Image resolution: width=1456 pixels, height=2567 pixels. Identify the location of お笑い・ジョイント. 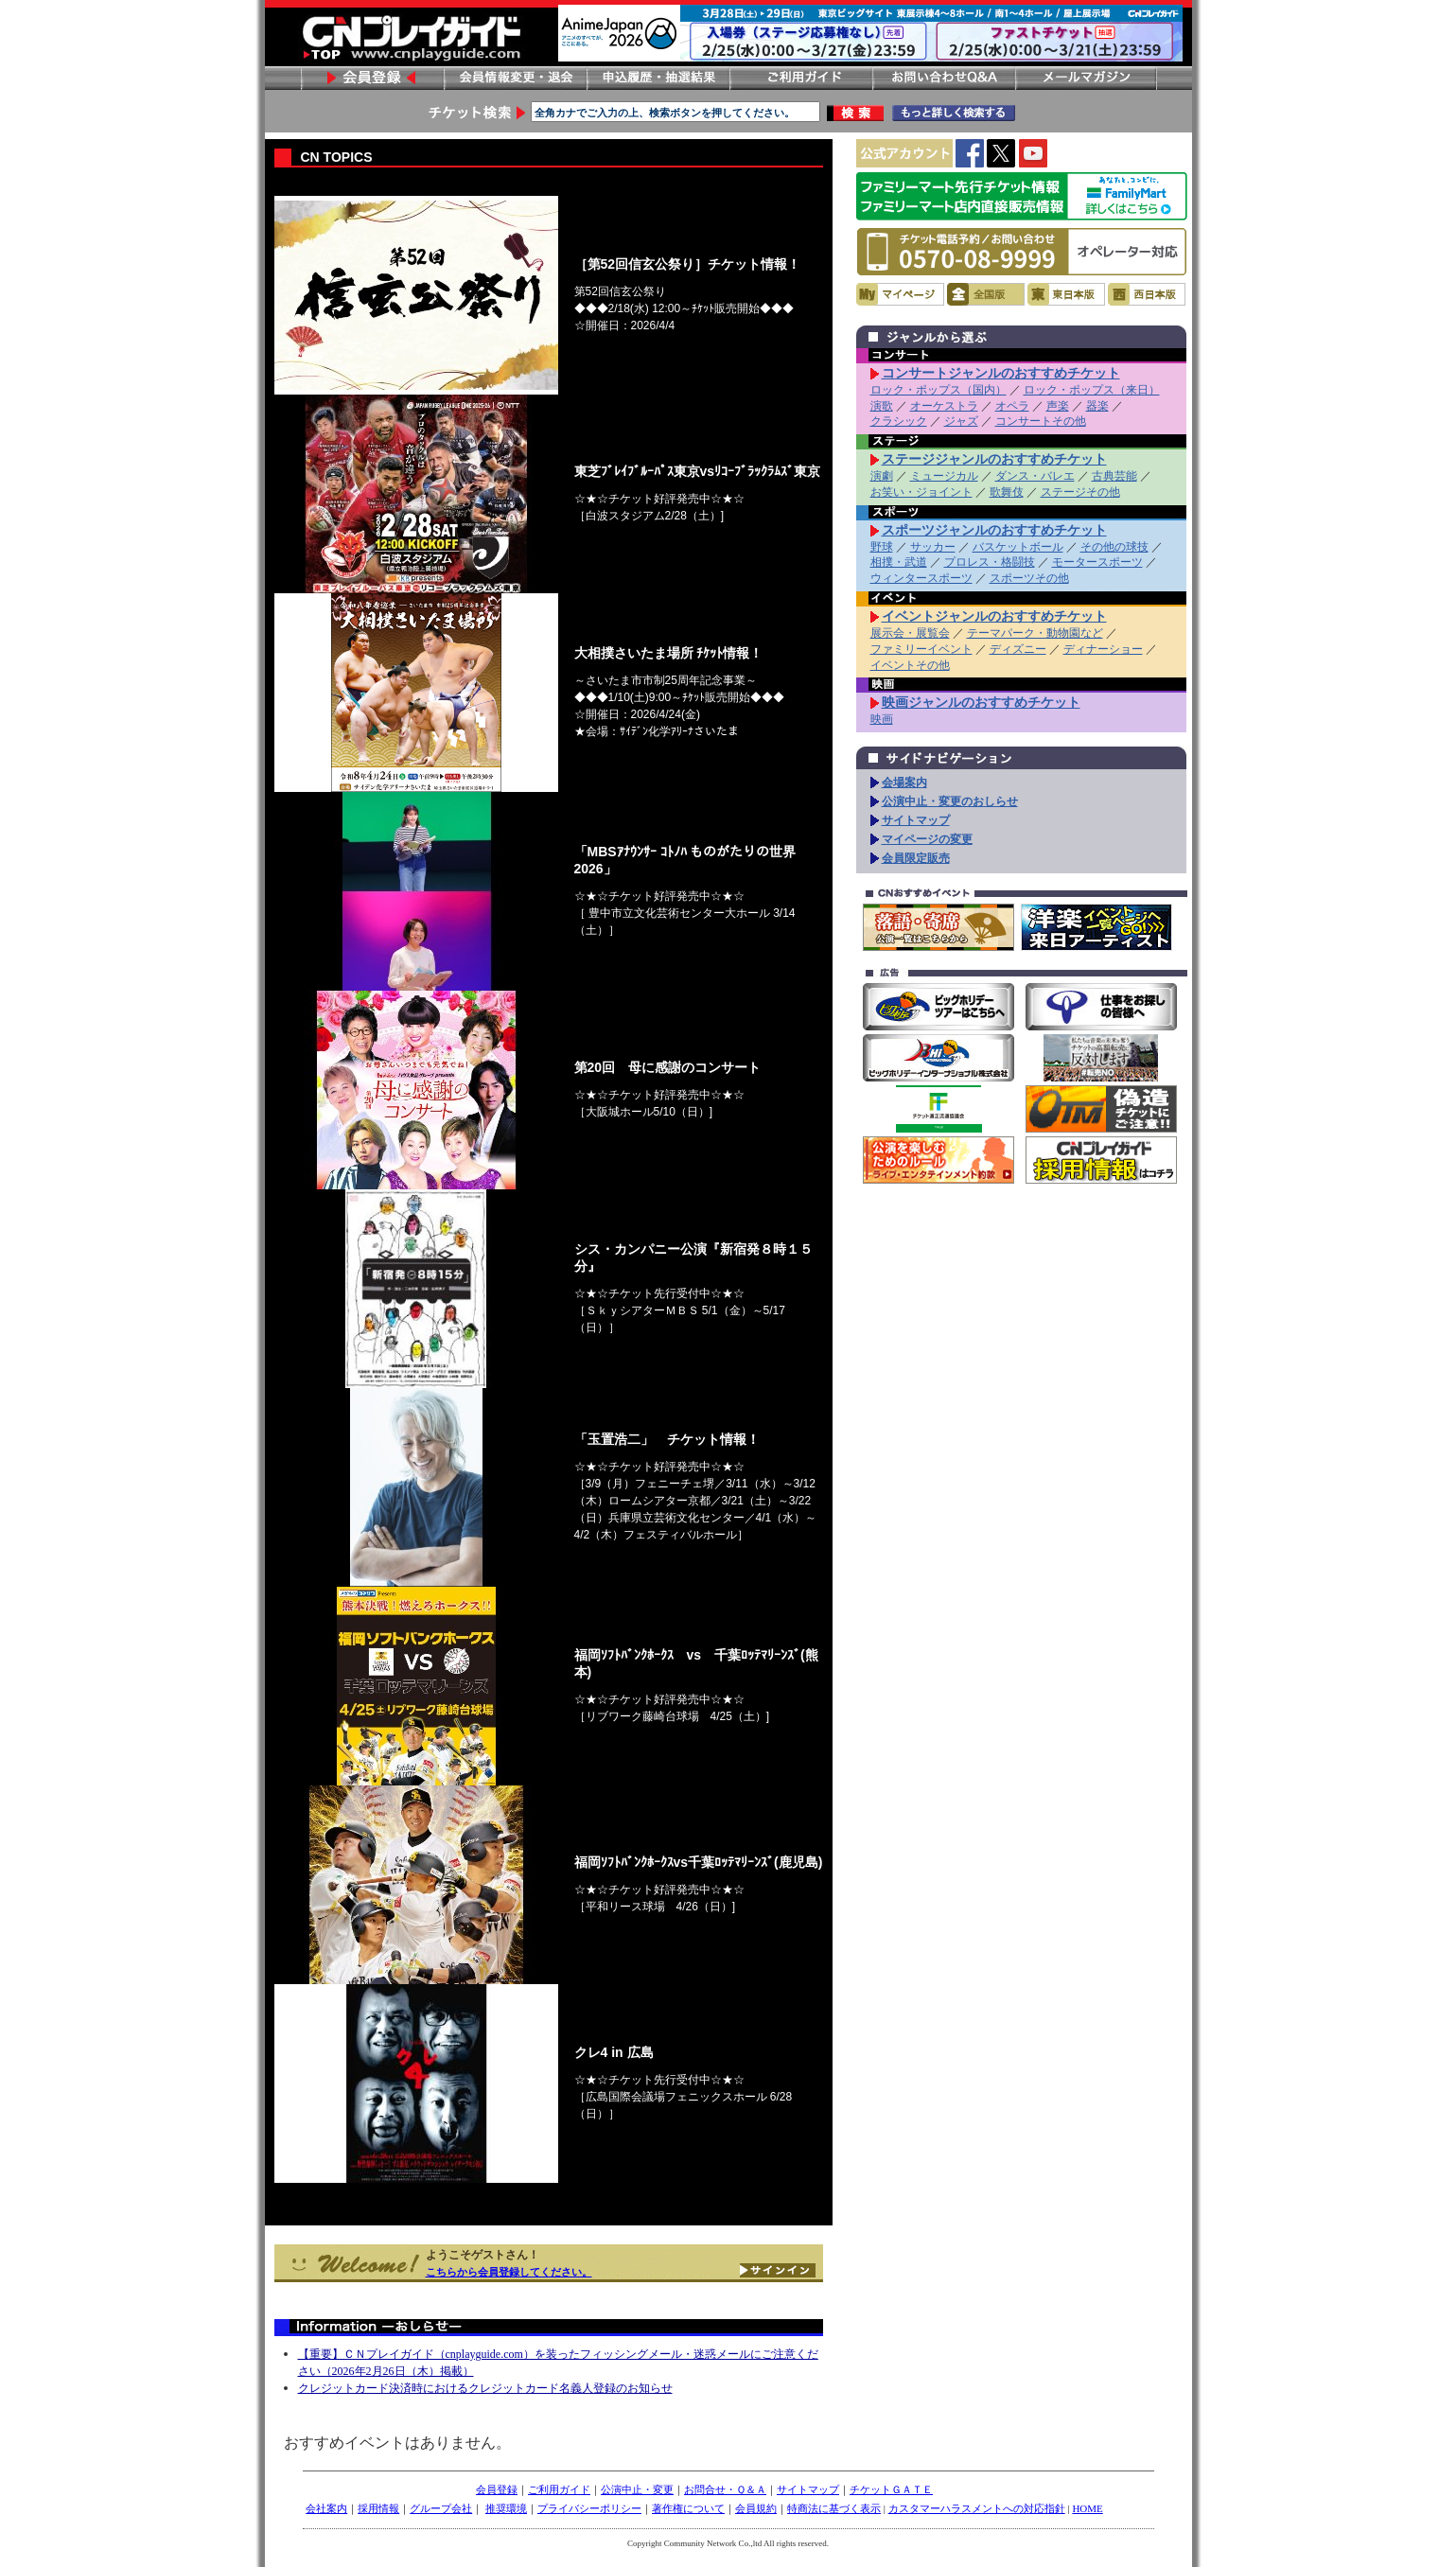
(921, 492).